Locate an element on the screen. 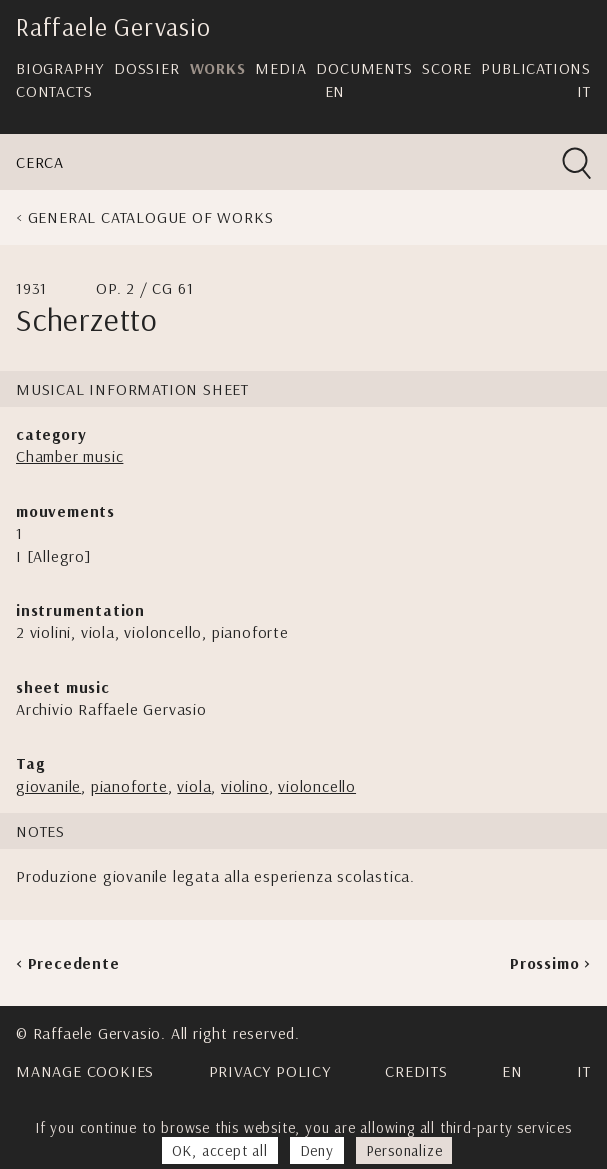 This screenshot has height=1169, width=607. Raffaele Gervasio is located at coordinates (113, 26).